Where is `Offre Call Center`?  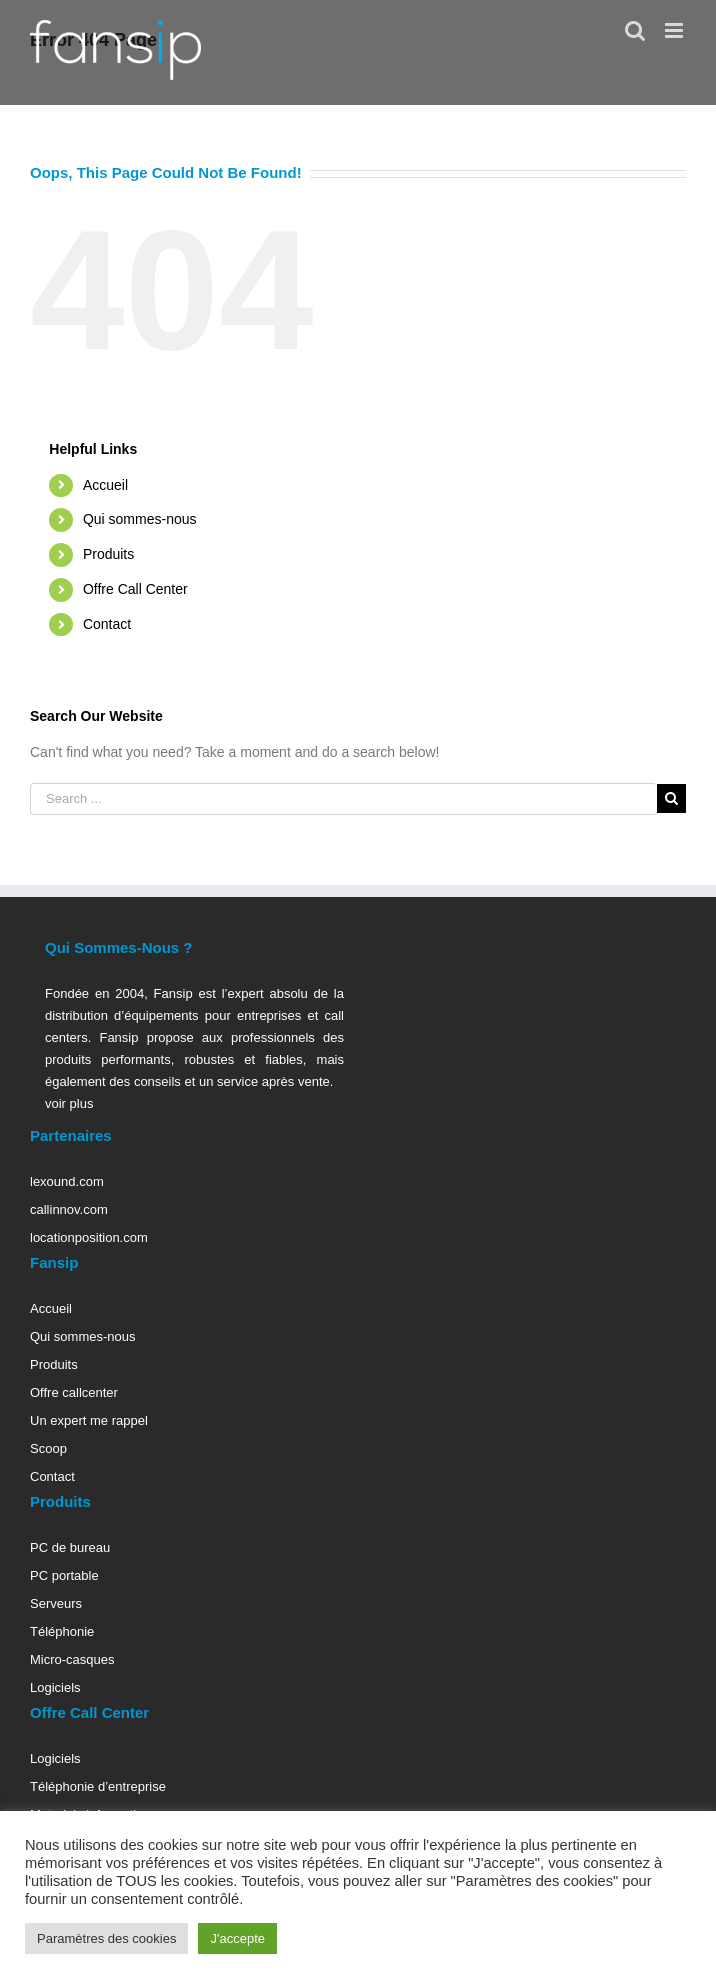 Offre Call Center is located at coordinates (135, 589).